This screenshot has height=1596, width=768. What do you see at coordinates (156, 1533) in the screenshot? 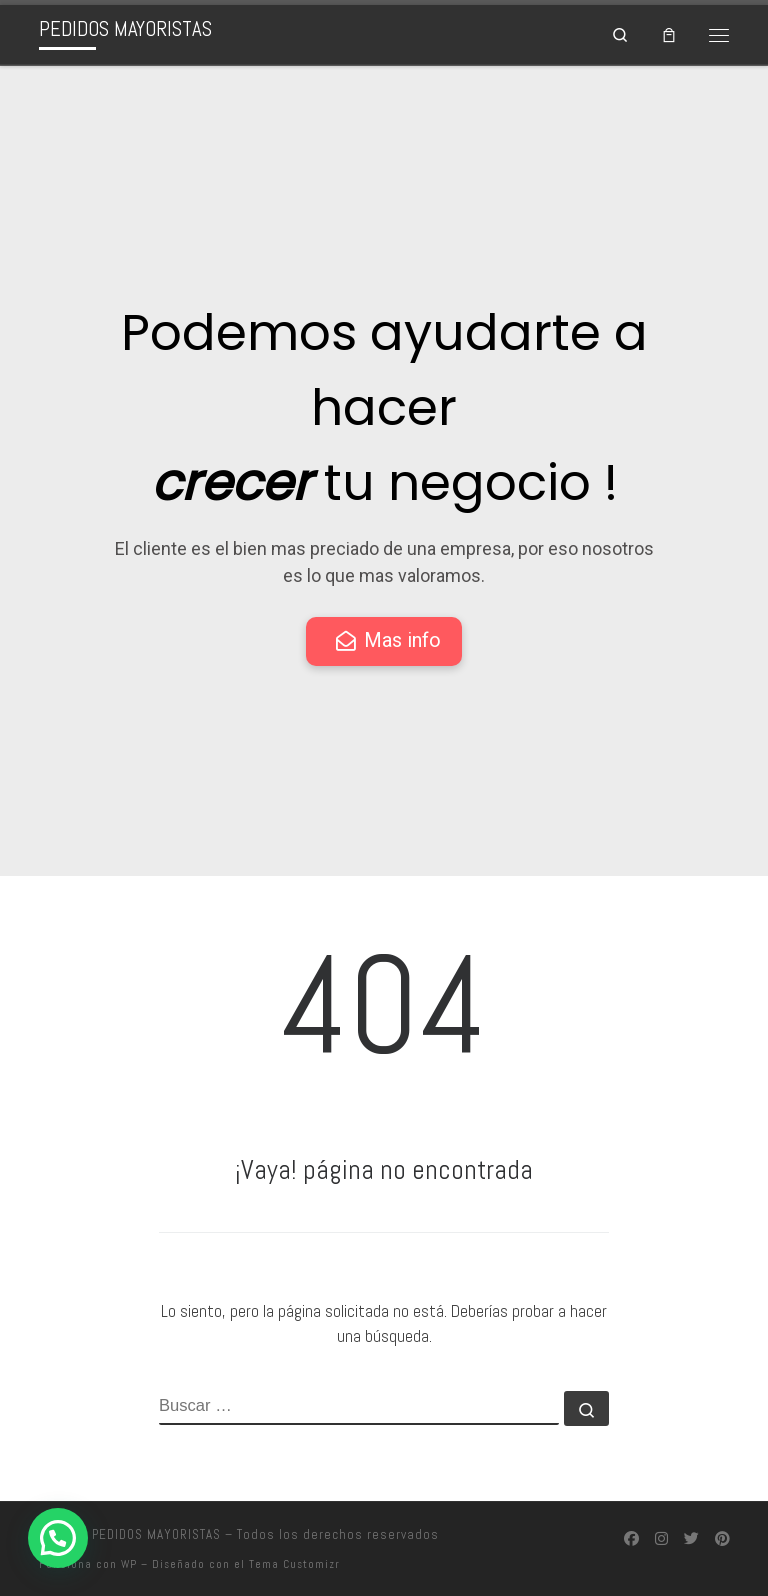
I see `PEDIDOS MAYORISTAS` at bounding box center [156, 1533].